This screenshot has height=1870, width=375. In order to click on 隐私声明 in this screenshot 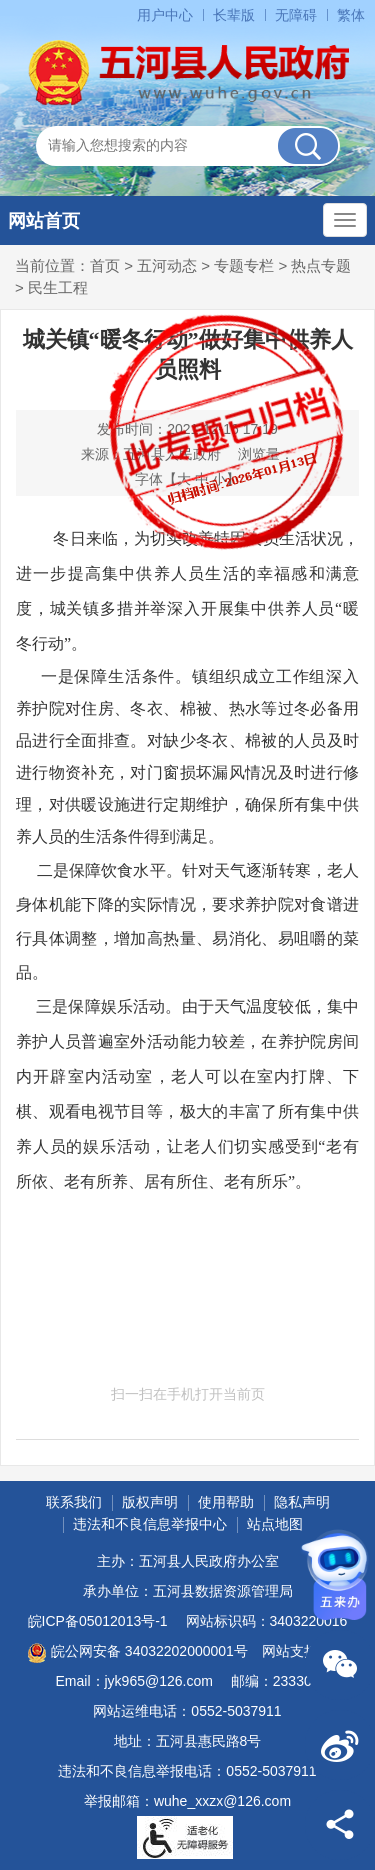, I will do `click(302, 1502)`.